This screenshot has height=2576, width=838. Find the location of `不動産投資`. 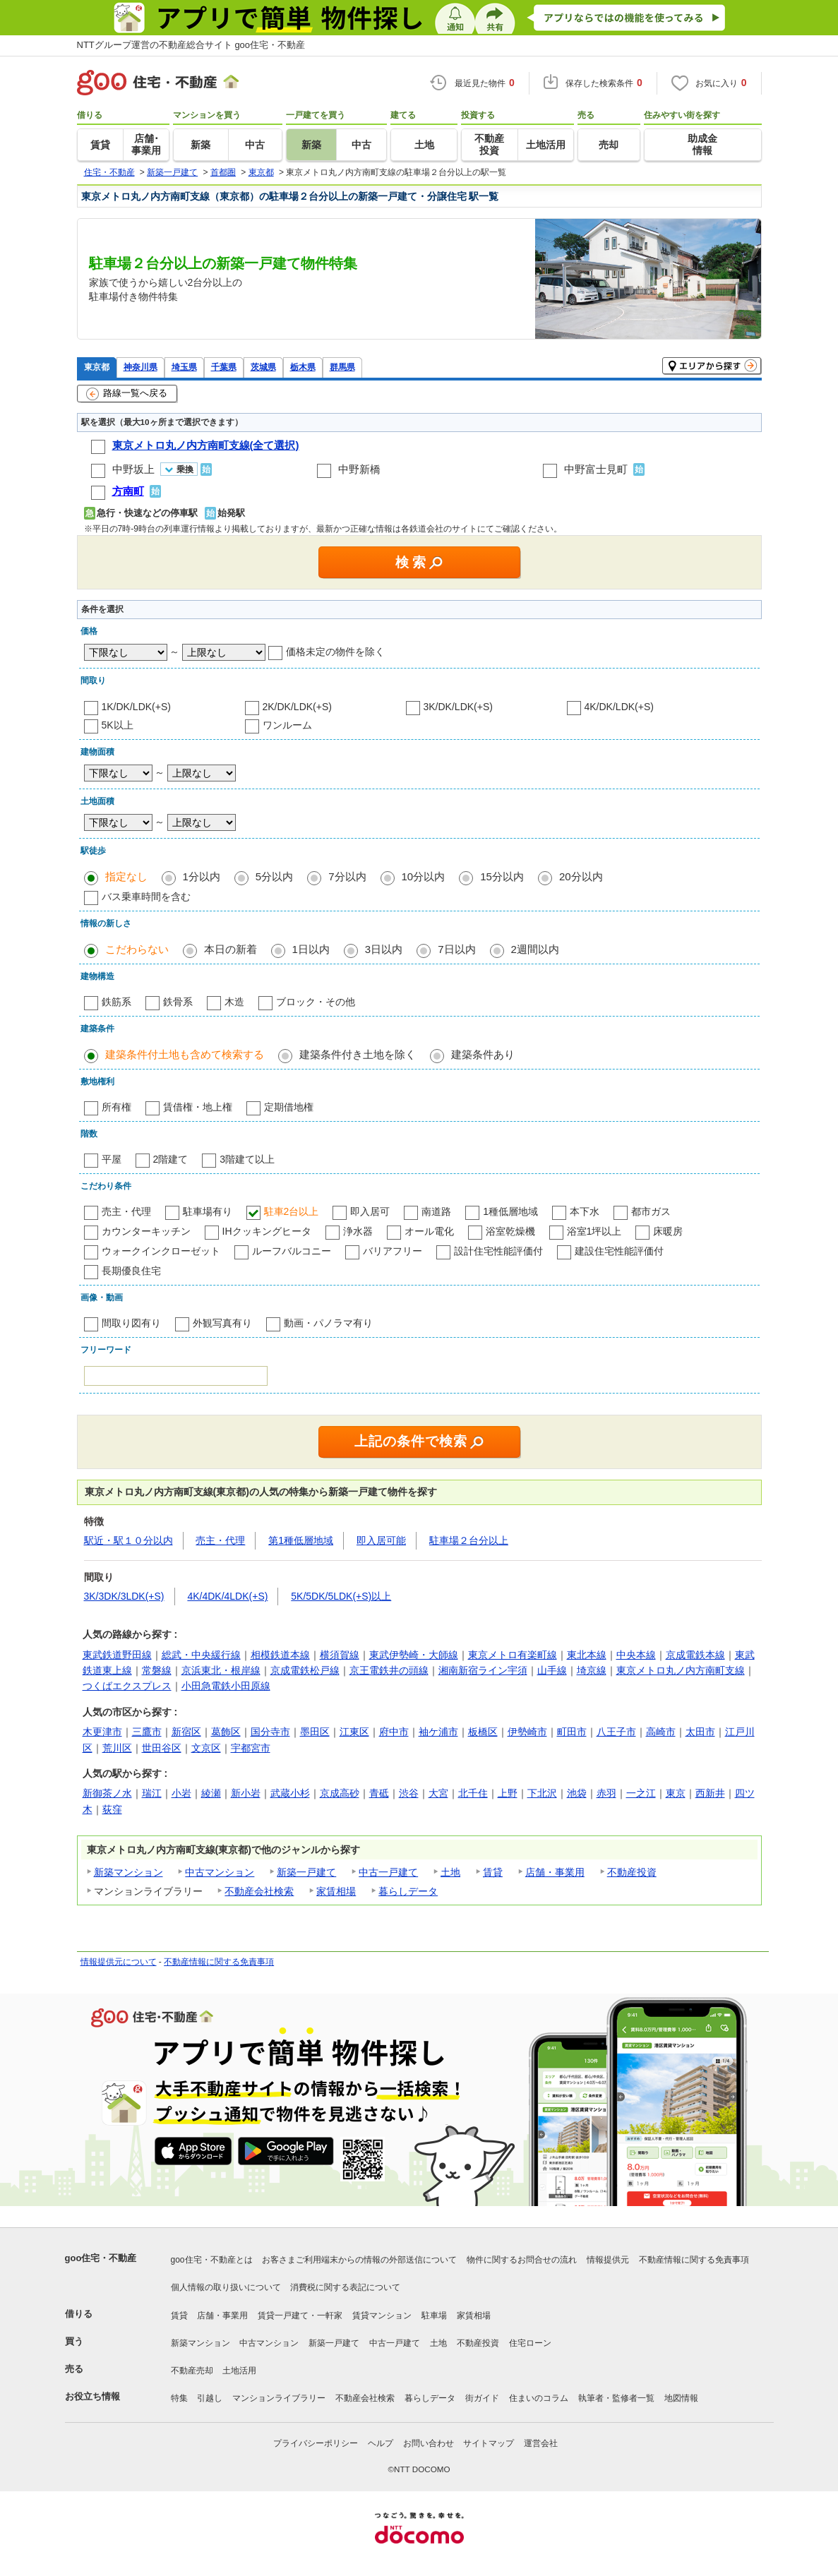

不動産投資 is located at coordinates (632, 1872).